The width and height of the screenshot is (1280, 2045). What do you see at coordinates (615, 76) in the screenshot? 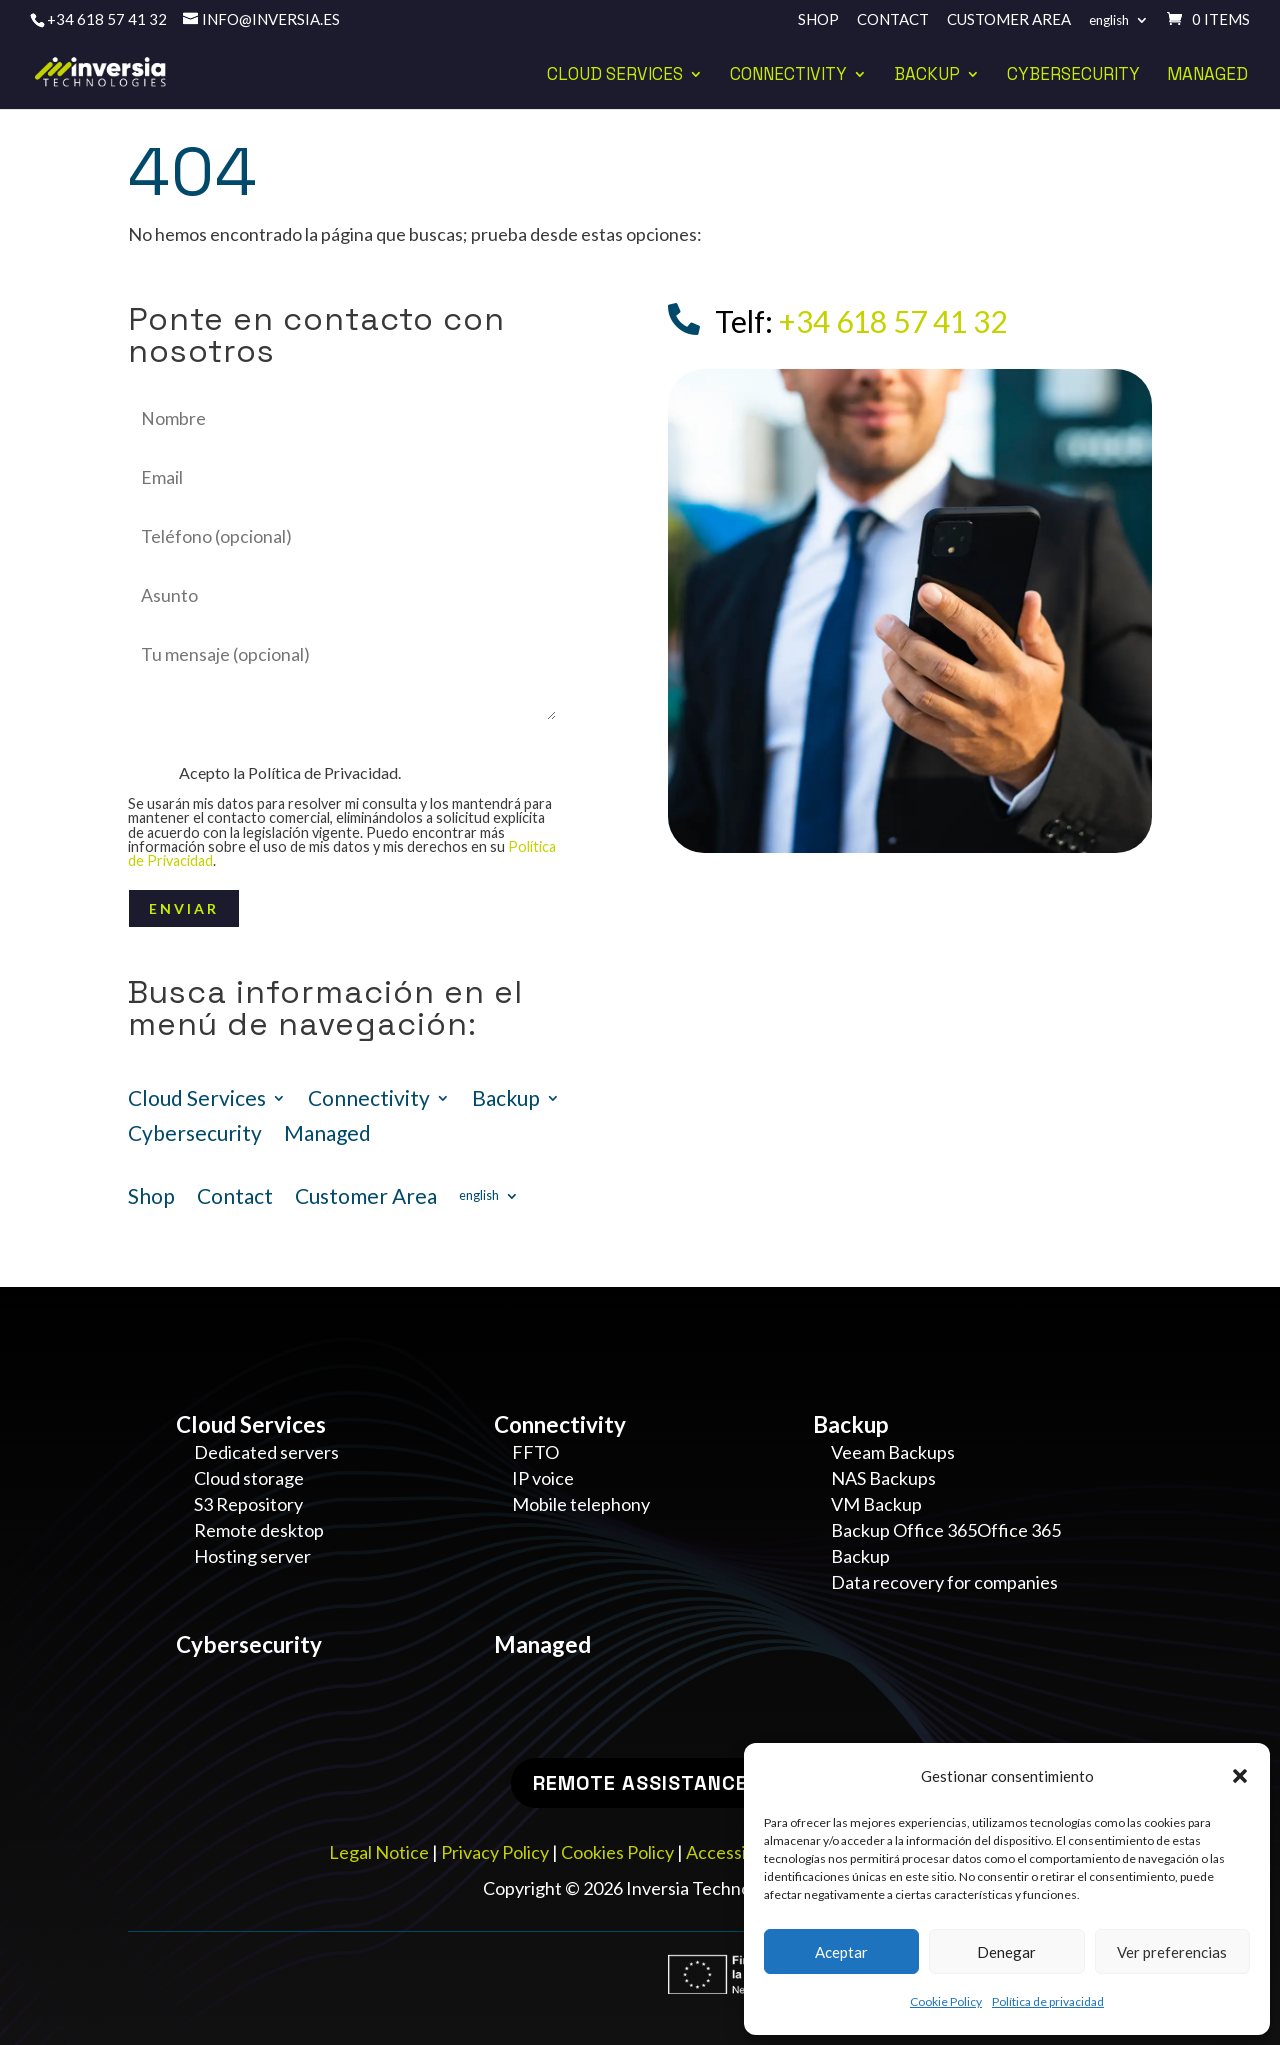
I see `Cloud Services` at bounding box center [615, 76].